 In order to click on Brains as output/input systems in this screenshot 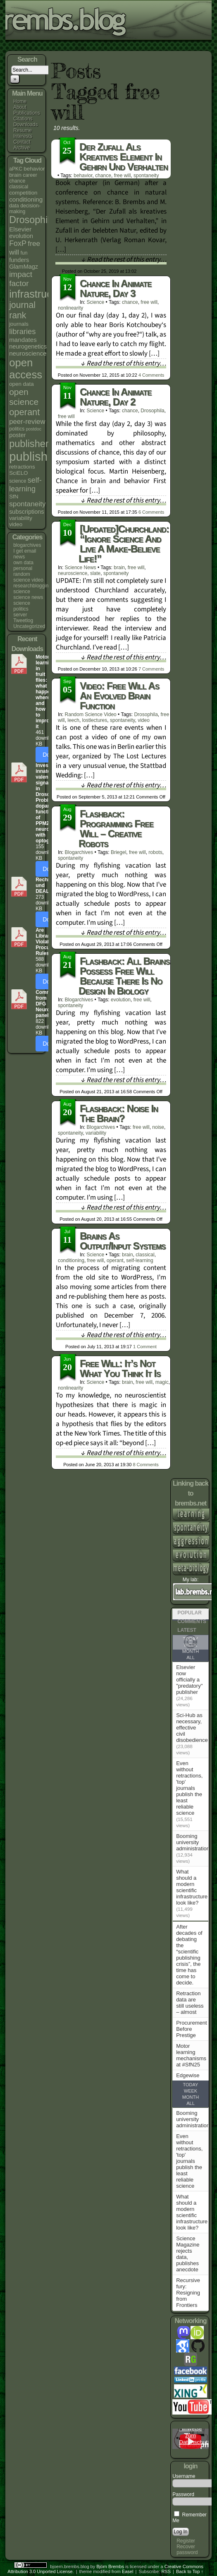, I will do `click(123, 1240)`.